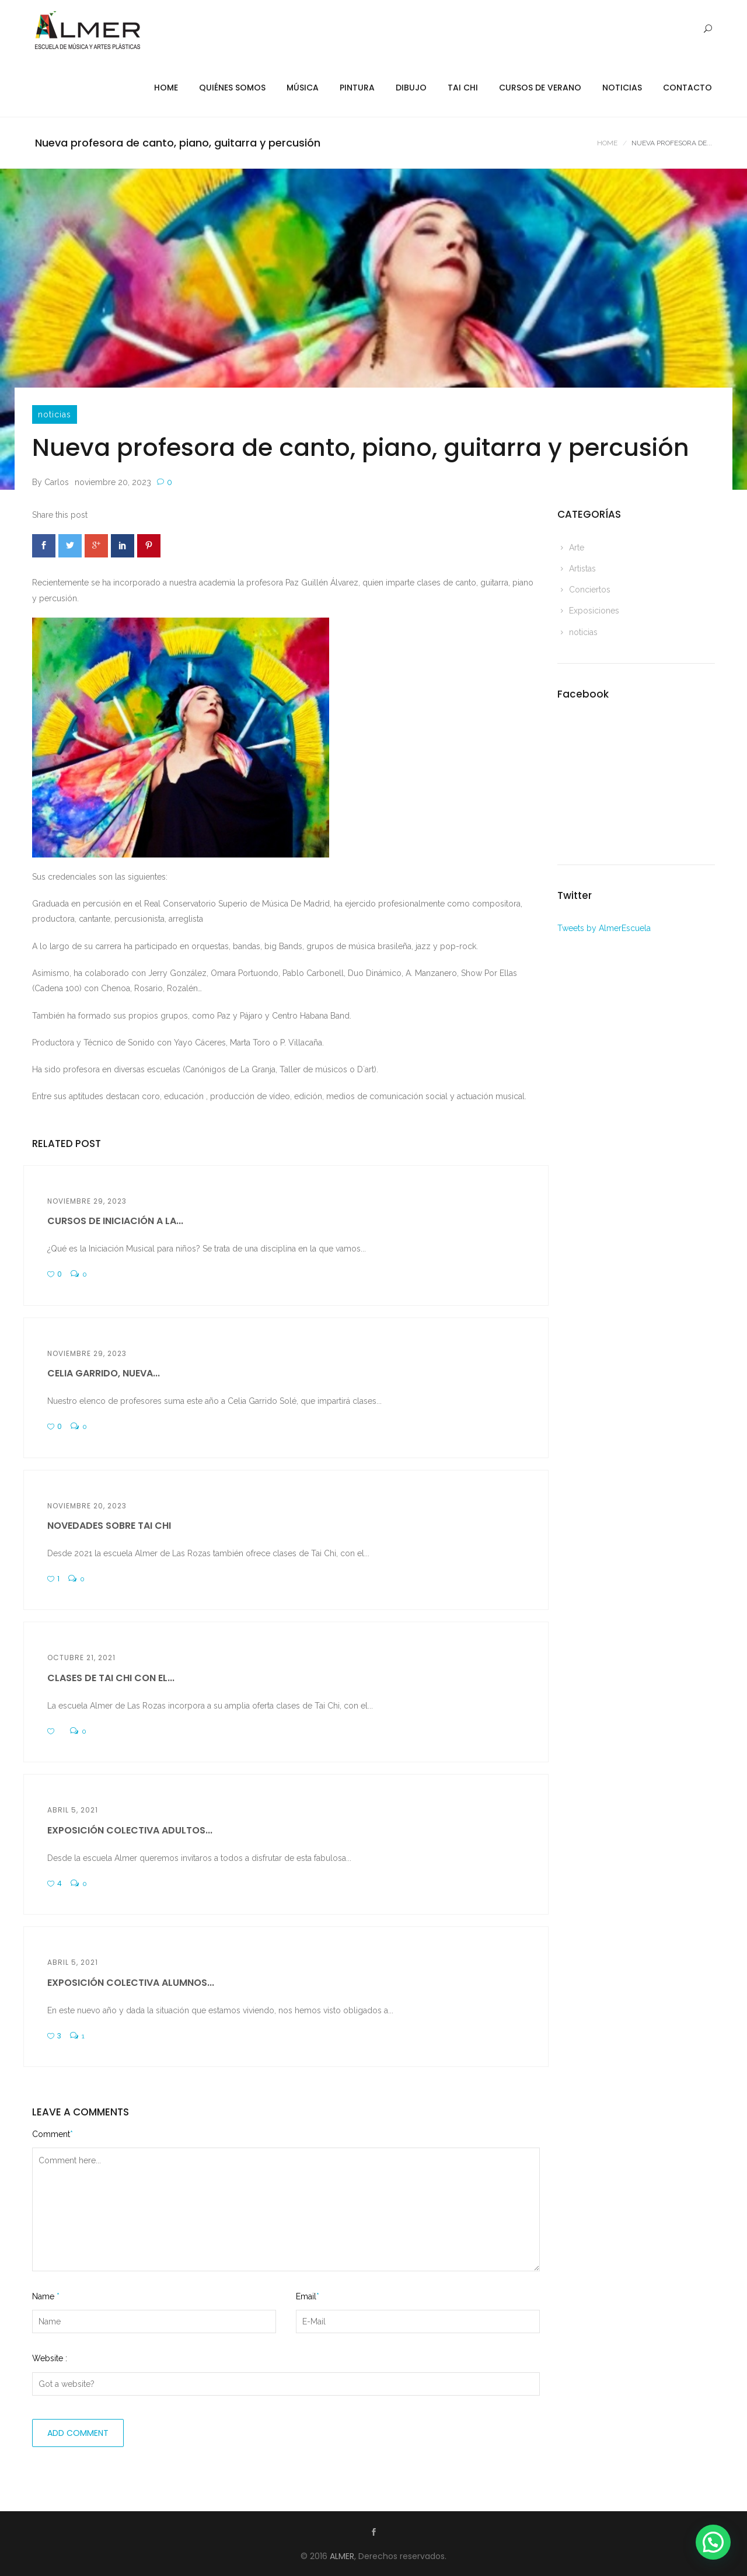 This screenshot has height=2576, width=747. Describe the element at coordinates (604, 928) in the screenshot. I see `Tweets by AlmerEscuela` at that location.